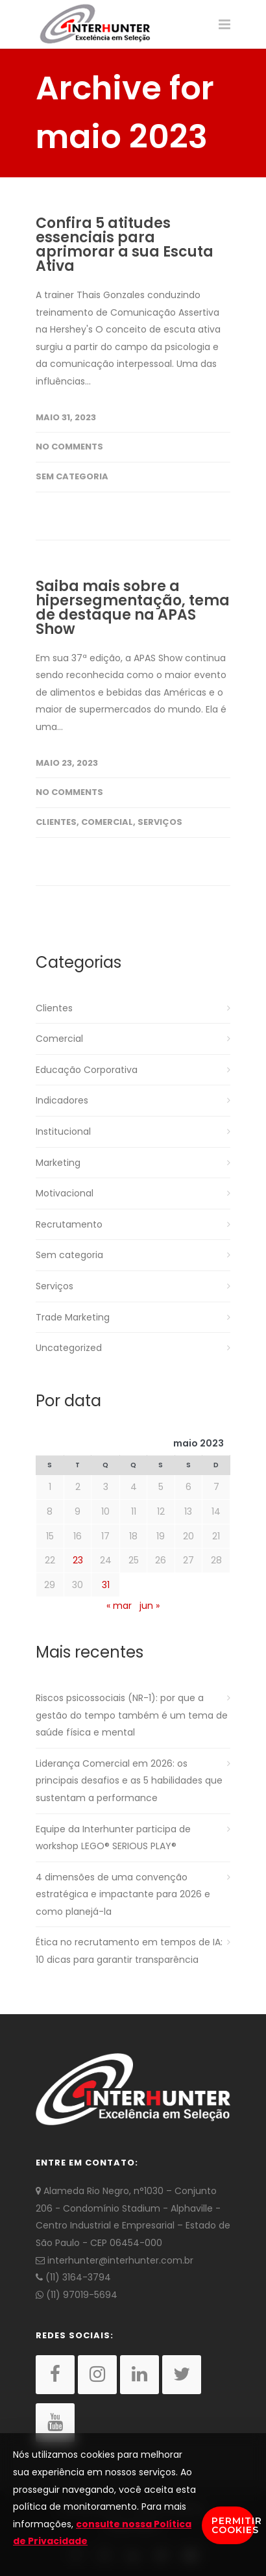 This screenshot has width=266, height=2576. What do you see at coordinates (73, 1317) in the screenshot?
I see `Trade Marketing` at bounding box center [73, 1317].